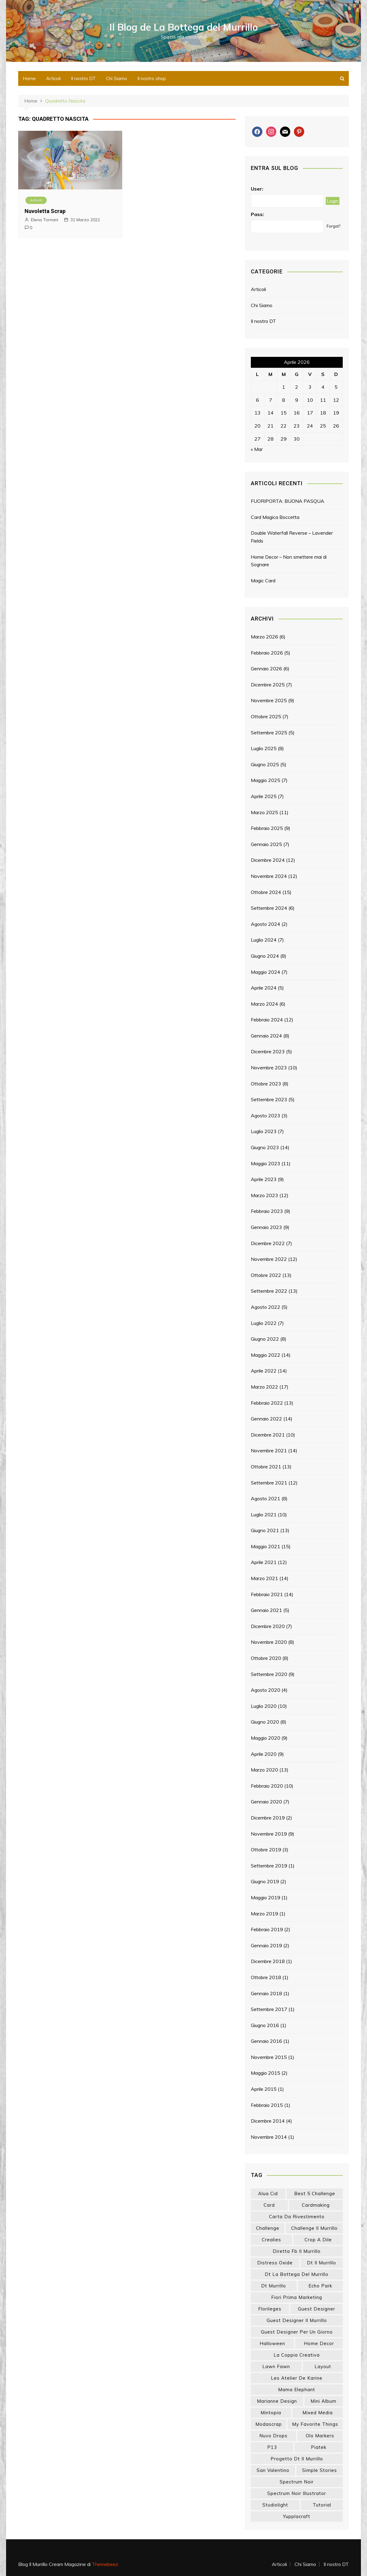  What do you see at coordinates (265, 764) in the screenshot?
I see `Giugno 2025` at bounding box center [265, 764].